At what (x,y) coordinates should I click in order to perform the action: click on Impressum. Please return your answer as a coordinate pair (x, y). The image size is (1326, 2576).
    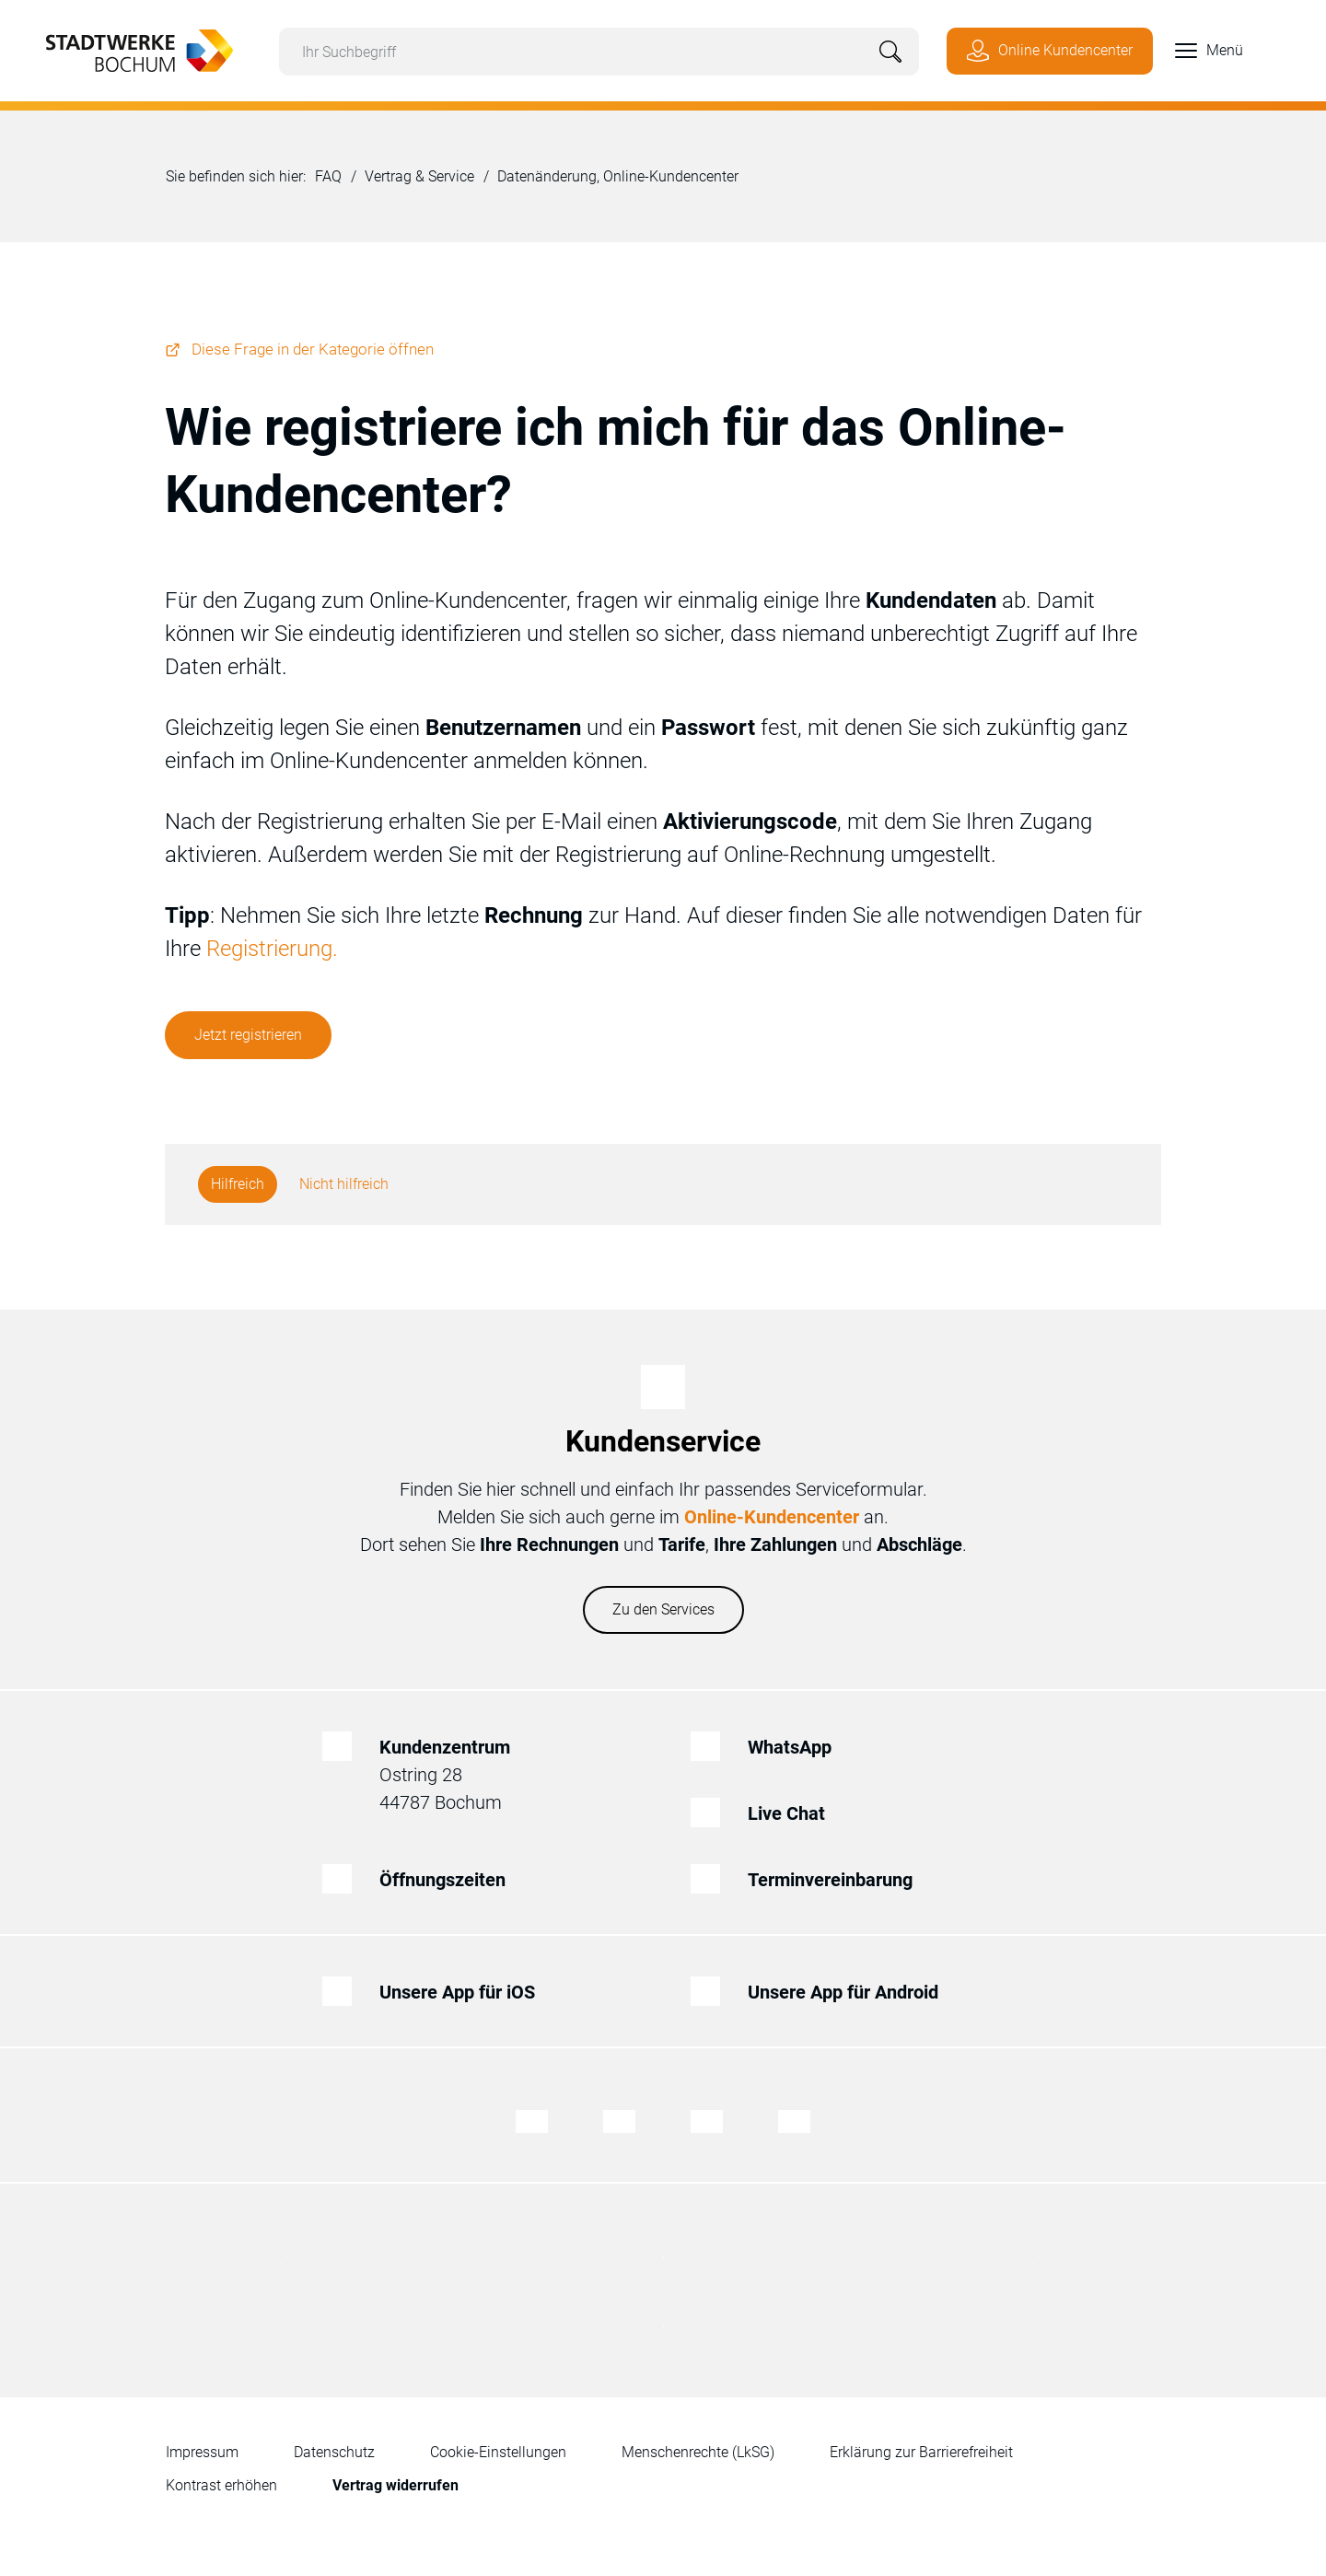
    Looking at the image, I should click on (202, 2452).